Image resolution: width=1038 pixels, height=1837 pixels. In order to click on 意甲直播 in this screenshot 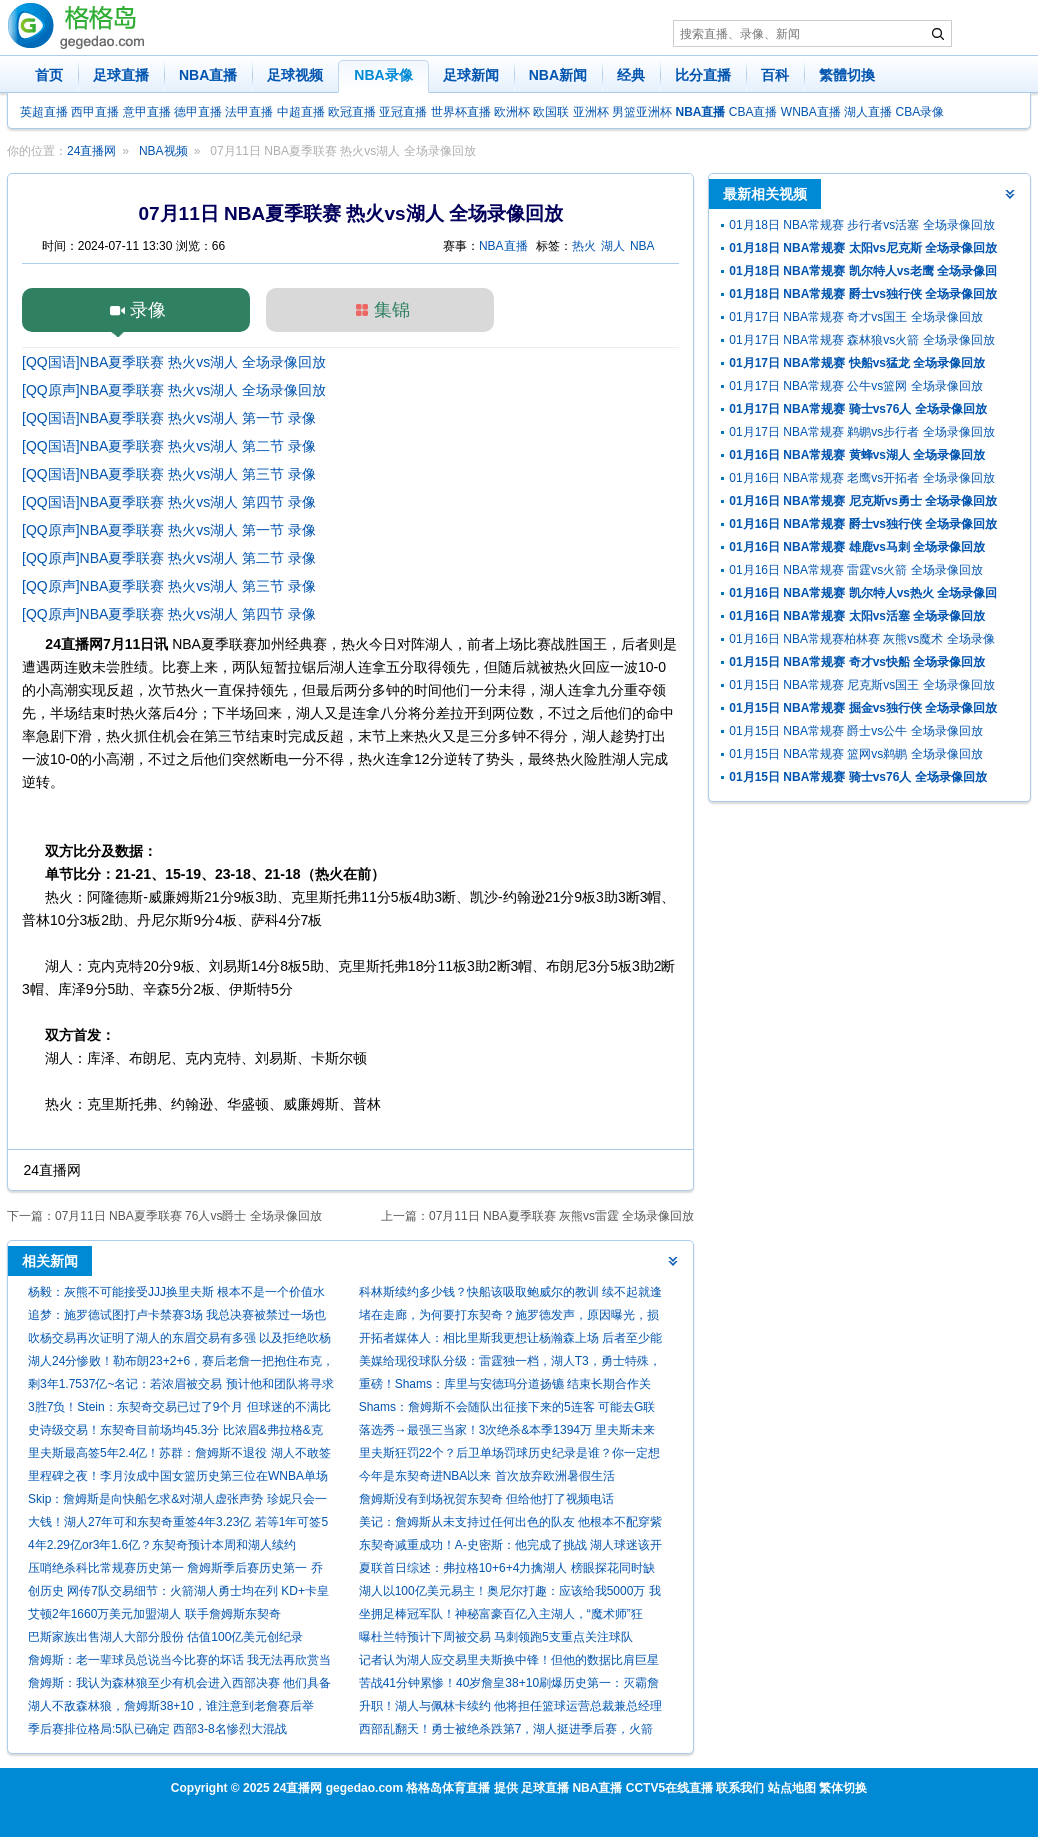, I will do `click(147, 112)`.